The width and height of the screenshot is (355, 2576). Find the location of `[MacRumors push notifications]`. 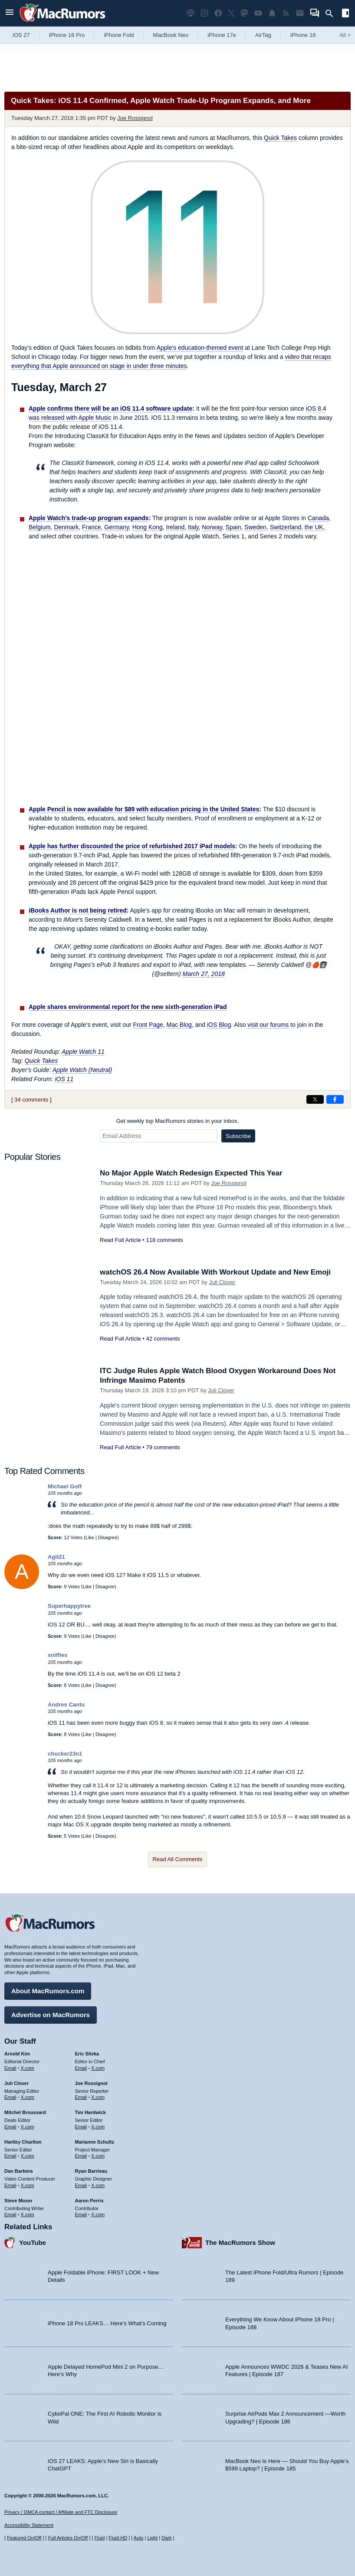

[MacRumors push notifications] is located at coordinates (272, 13).